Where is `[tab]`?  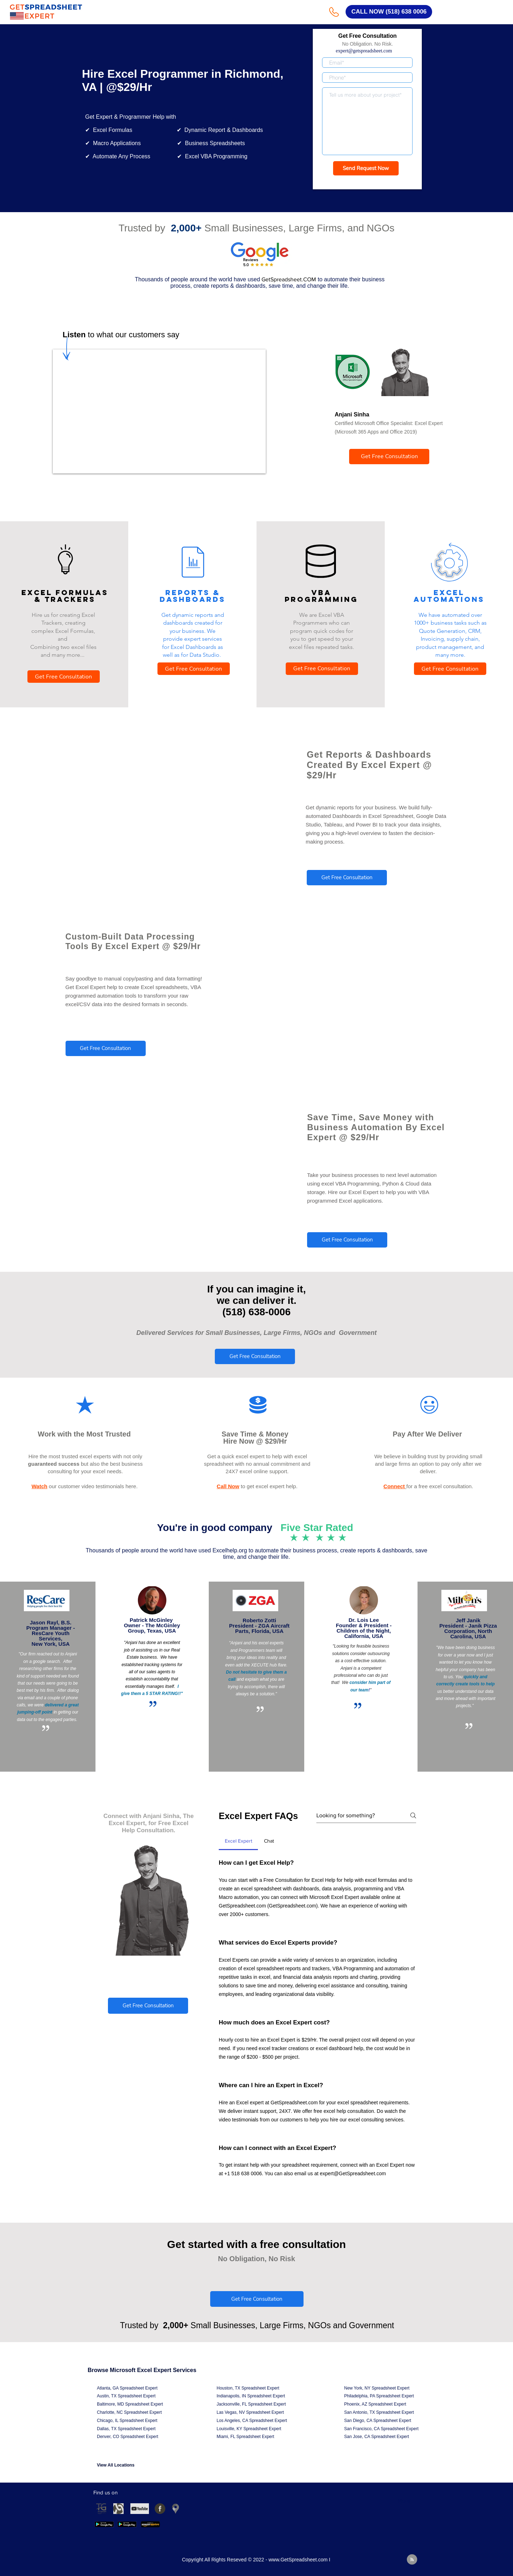 [tab] is located at coordinates (238, 1841).